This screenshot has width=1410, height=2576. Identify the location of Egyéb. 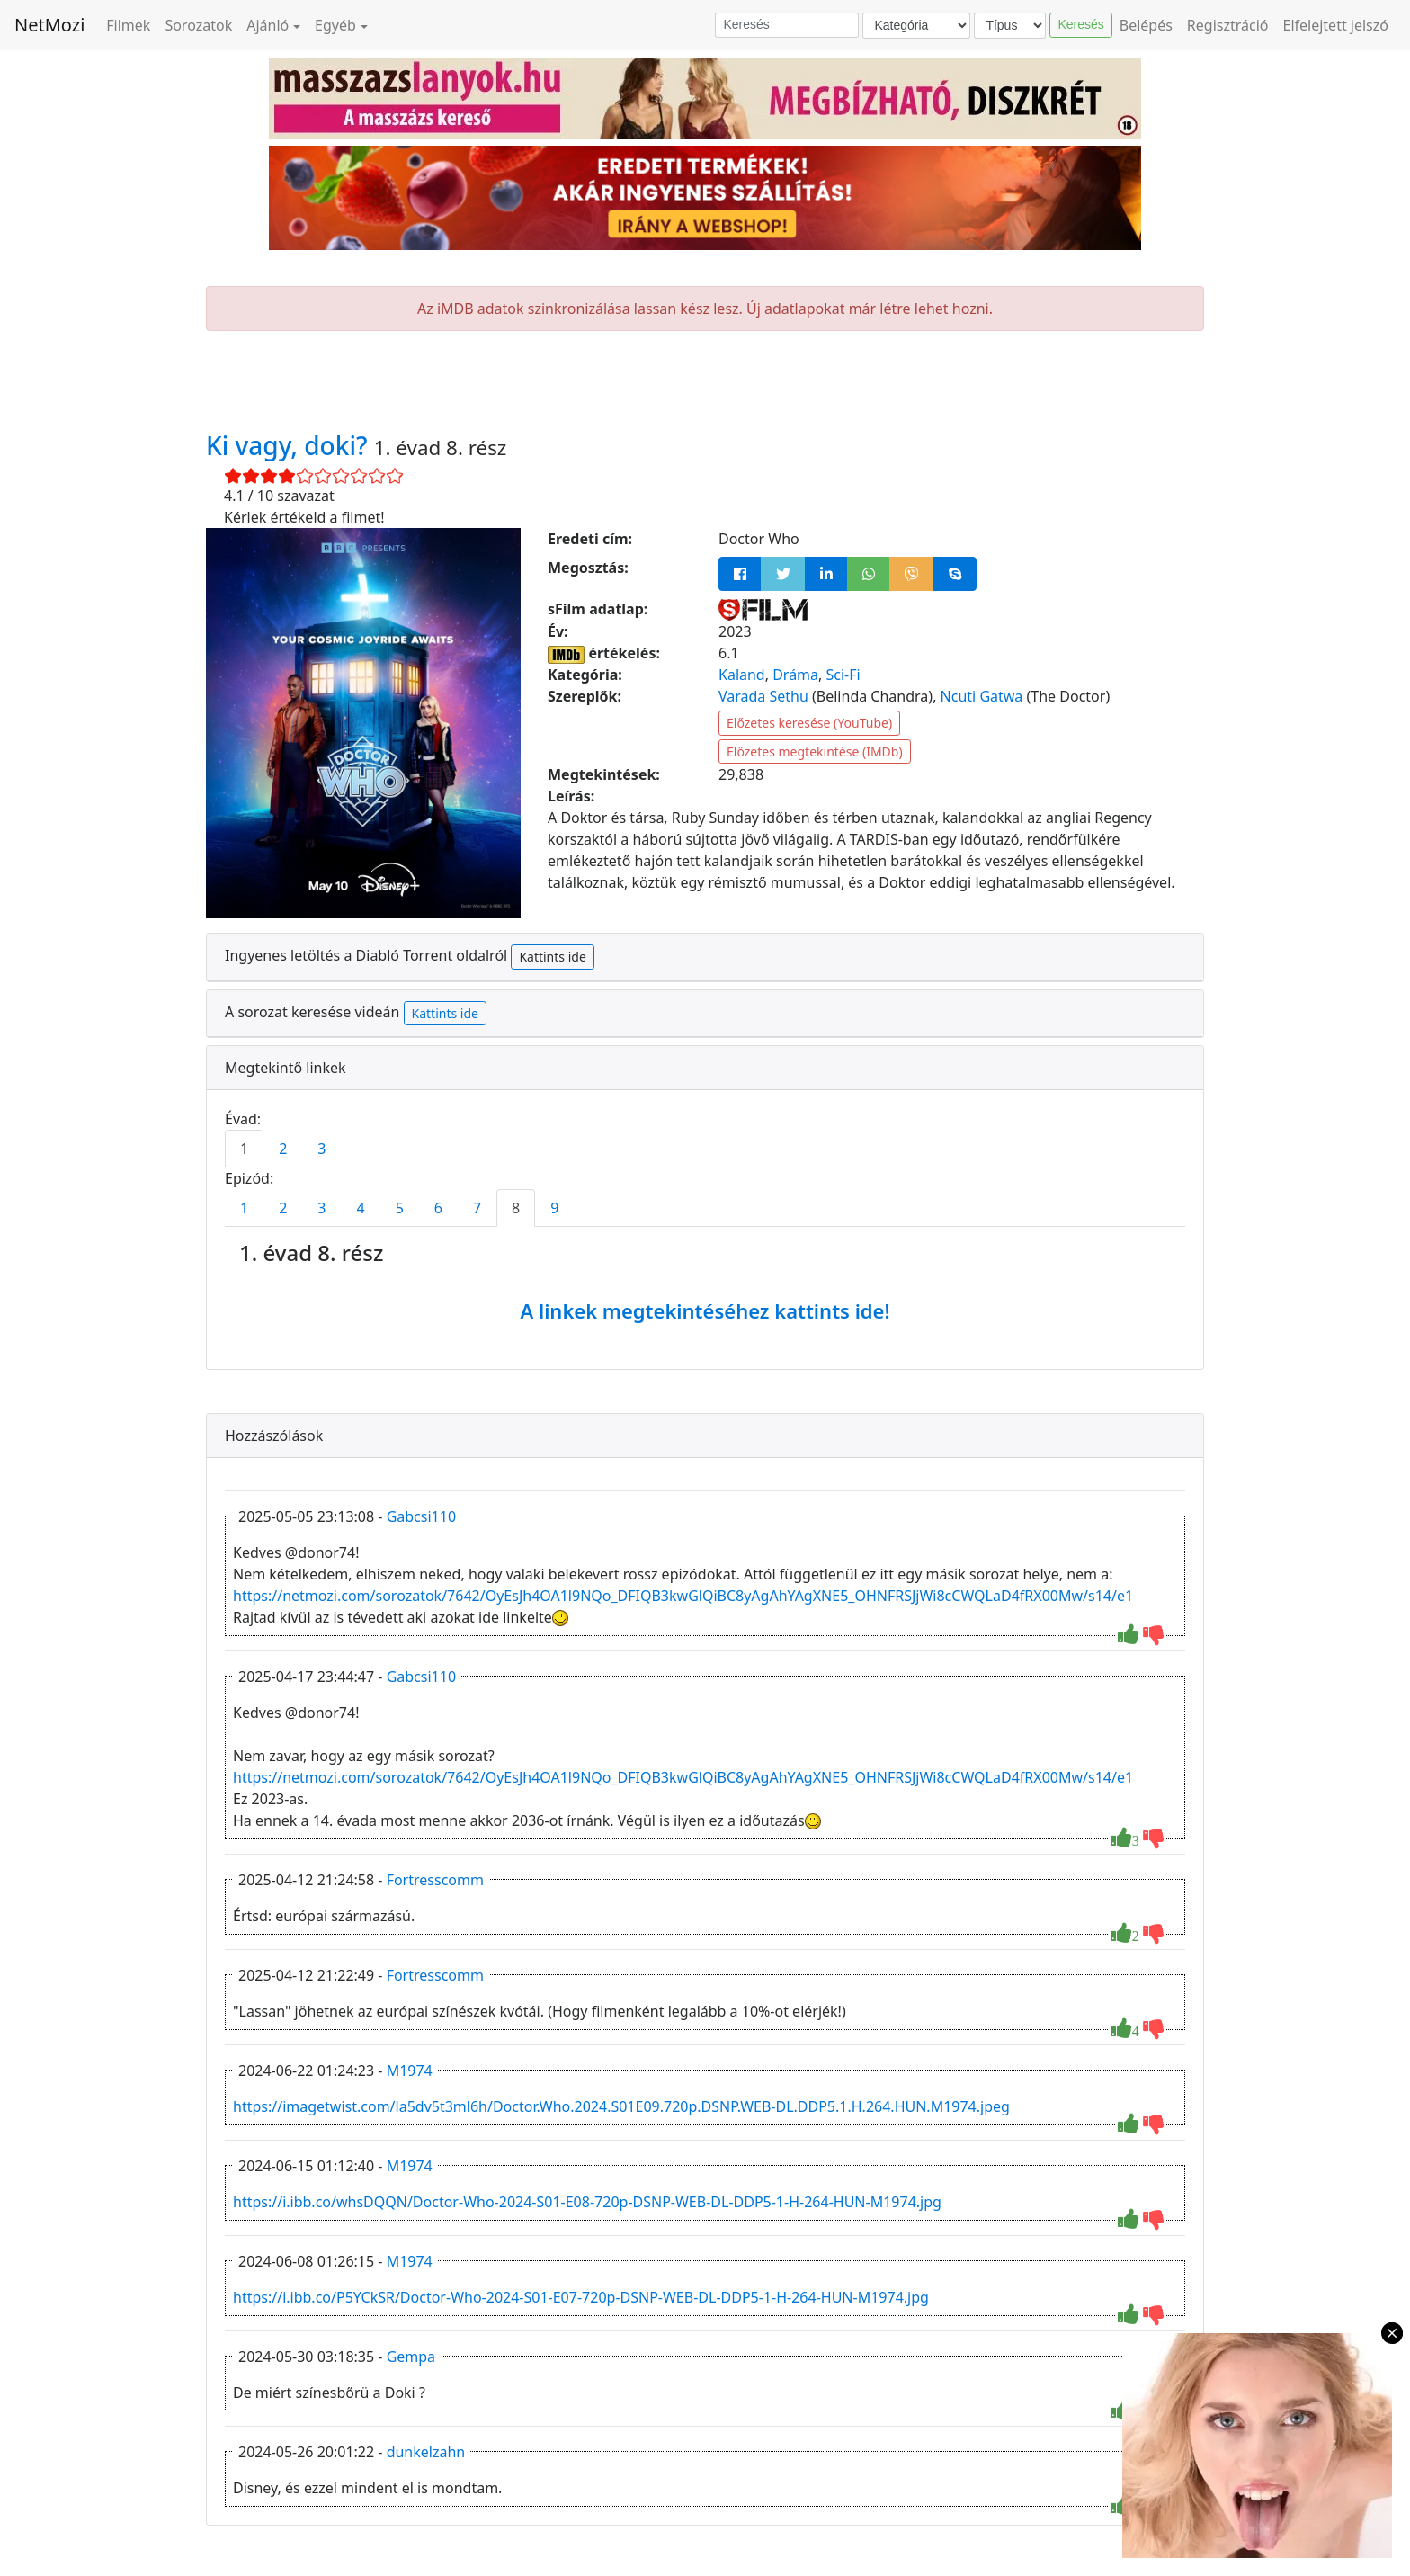
(335, 25).